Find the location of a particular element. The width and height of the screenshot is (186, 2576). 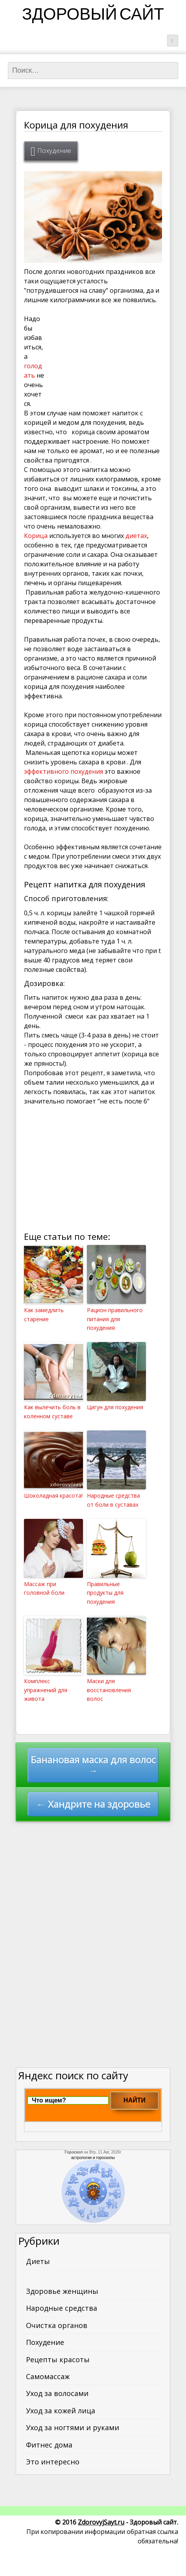

Фитнес дома is located at coordinates (49, 2444).